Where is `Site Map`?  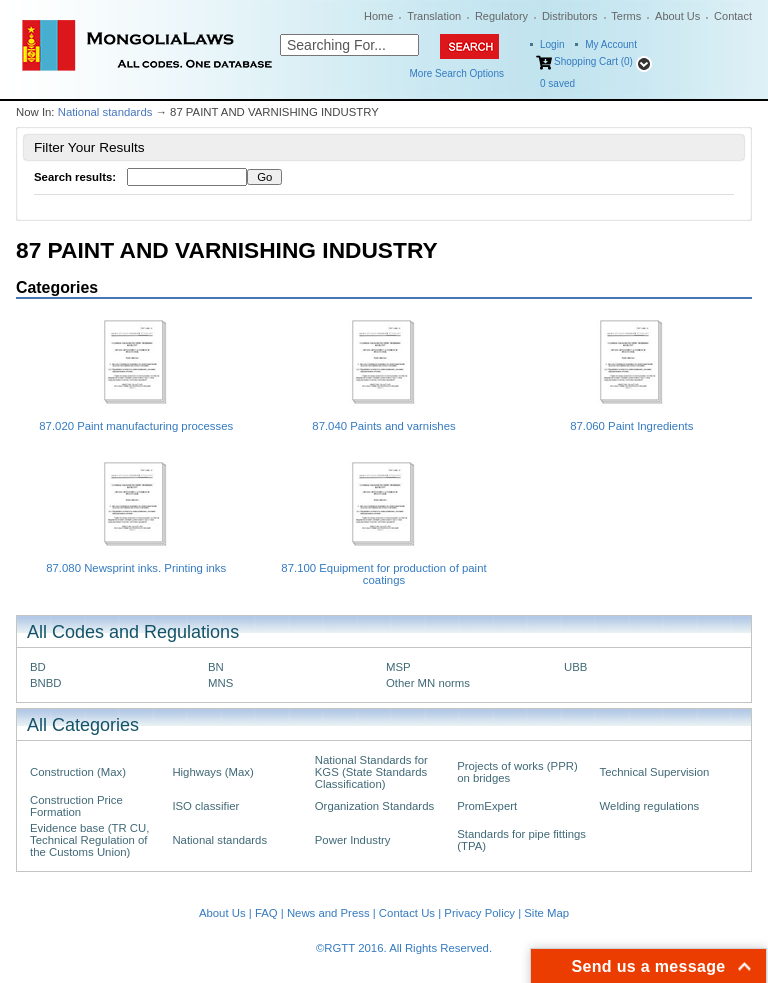 Site Map is located at coordinates (546, 913).